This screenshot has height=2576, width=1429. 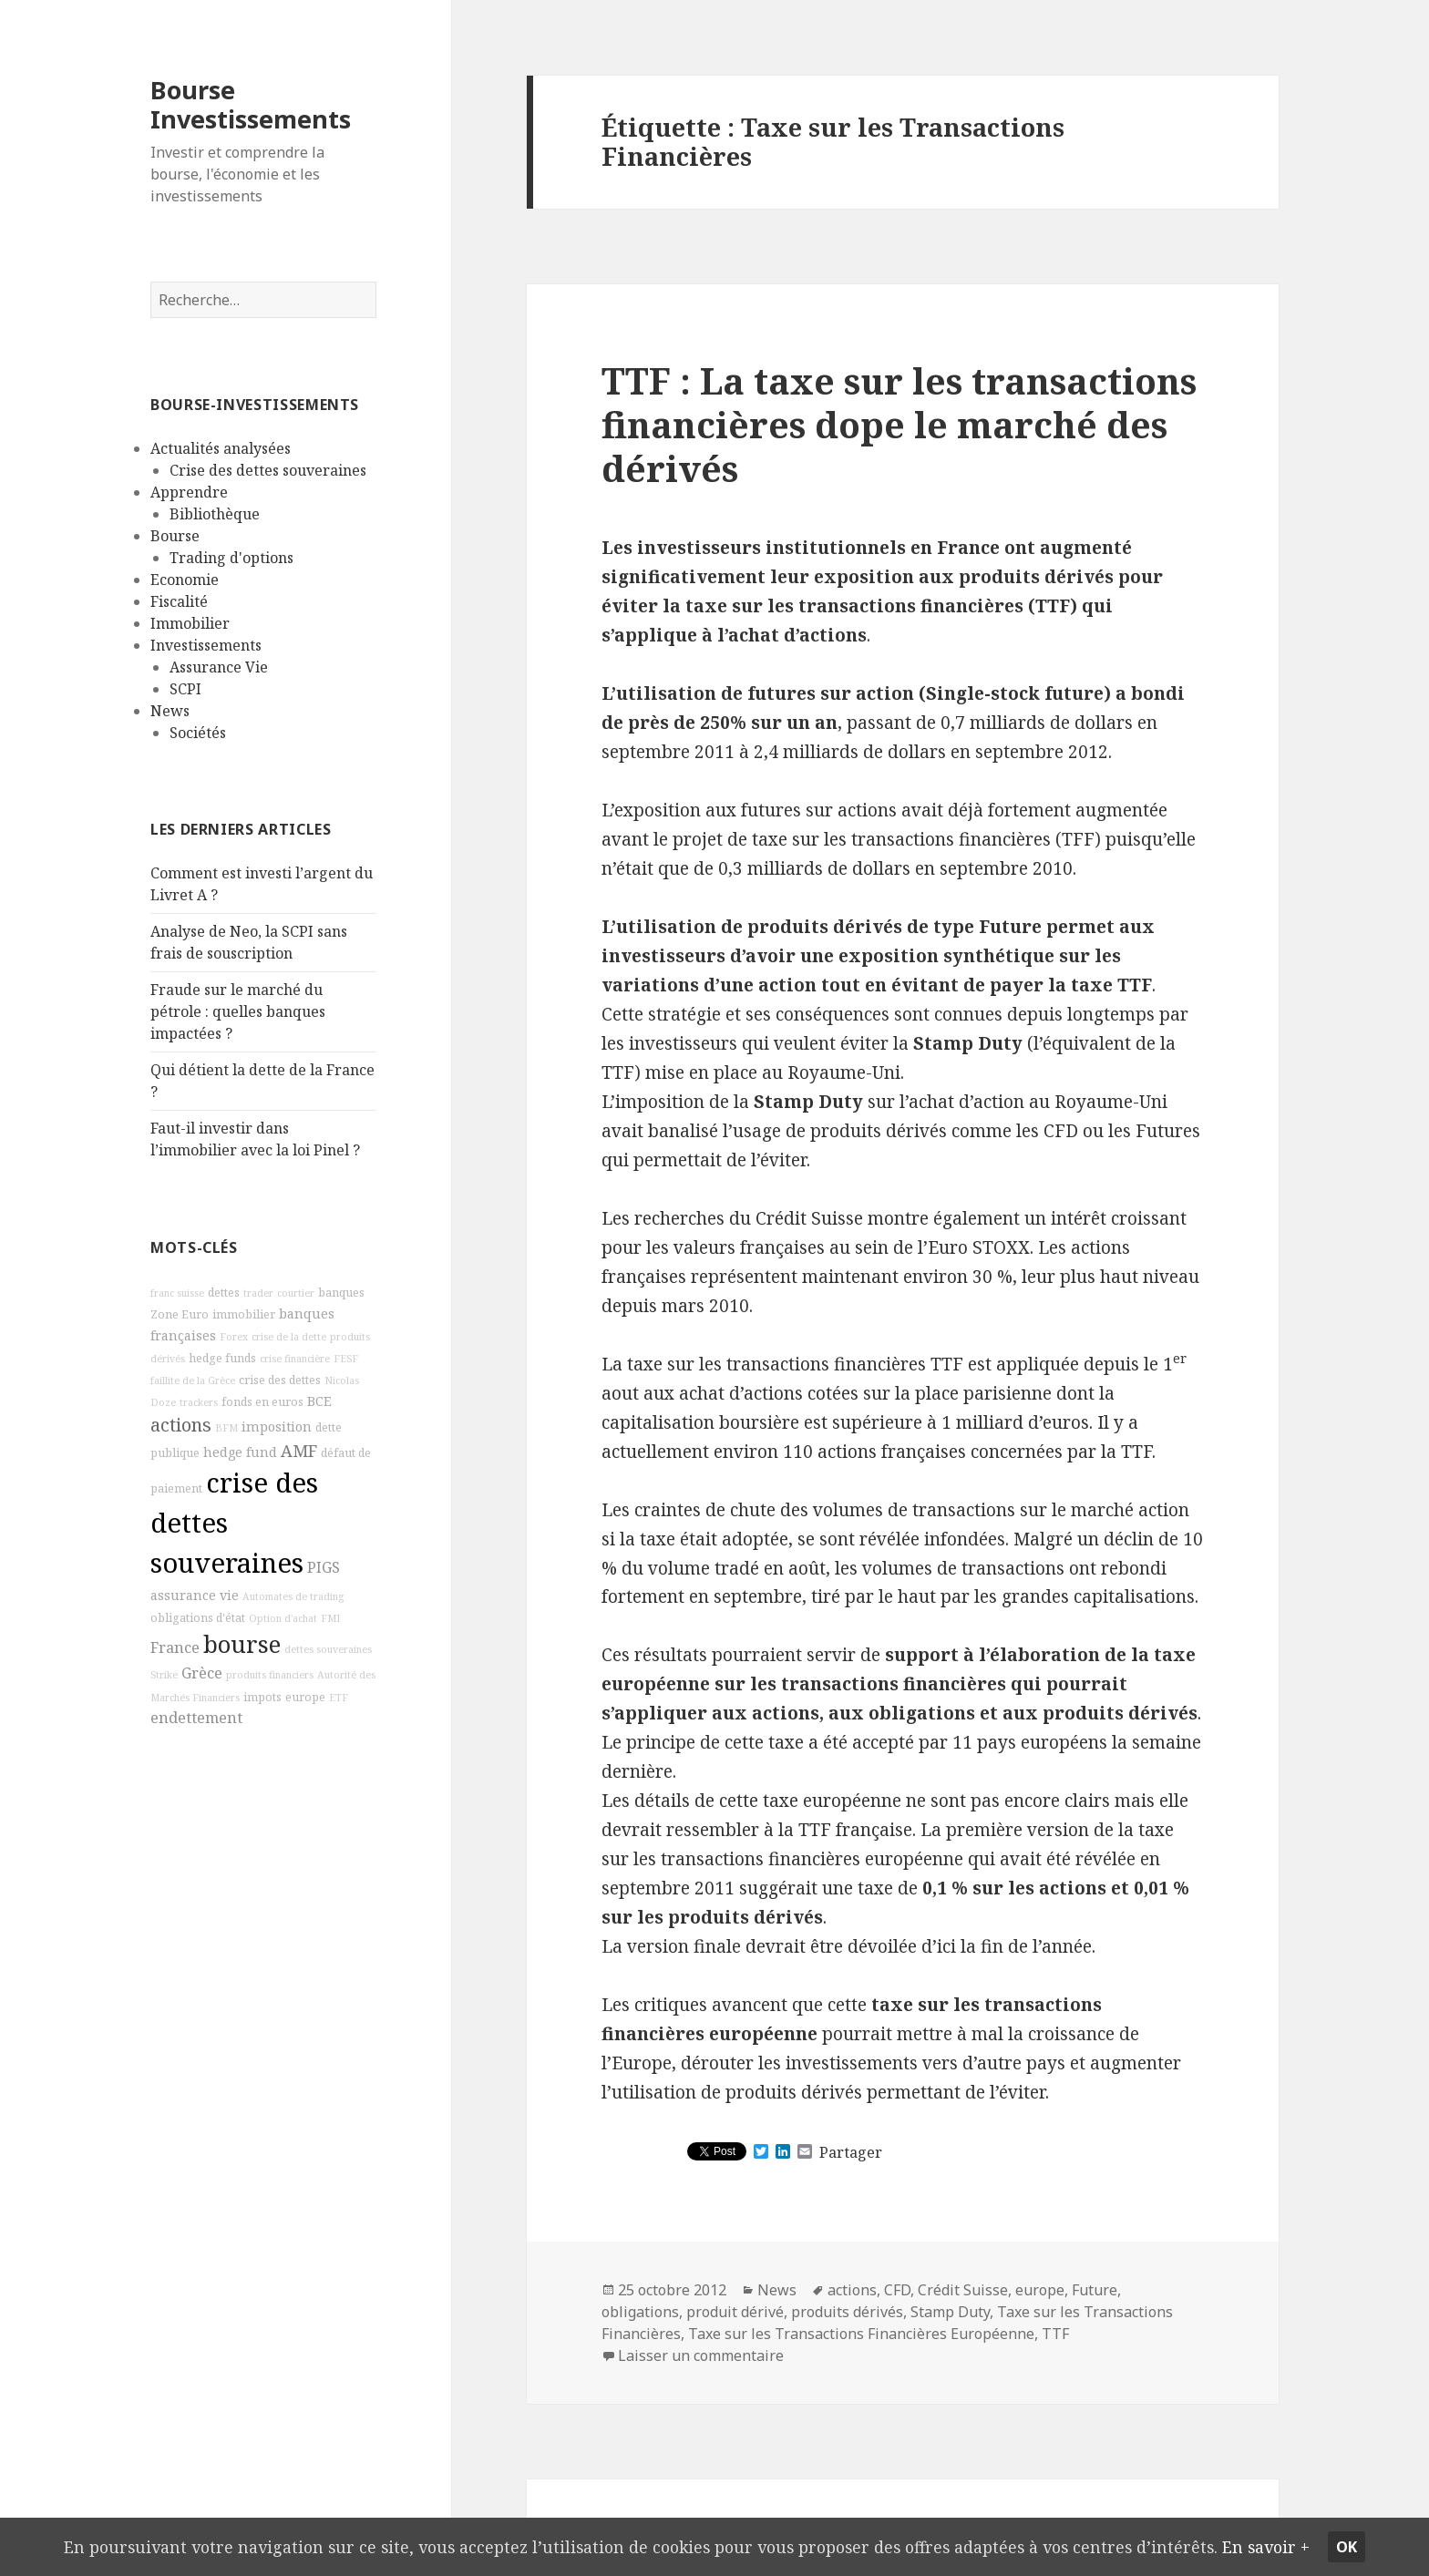 What do you see at coordinates (231, 558) in the screenshot?
I see `Trading d'options` at bounding box center [231, 558].